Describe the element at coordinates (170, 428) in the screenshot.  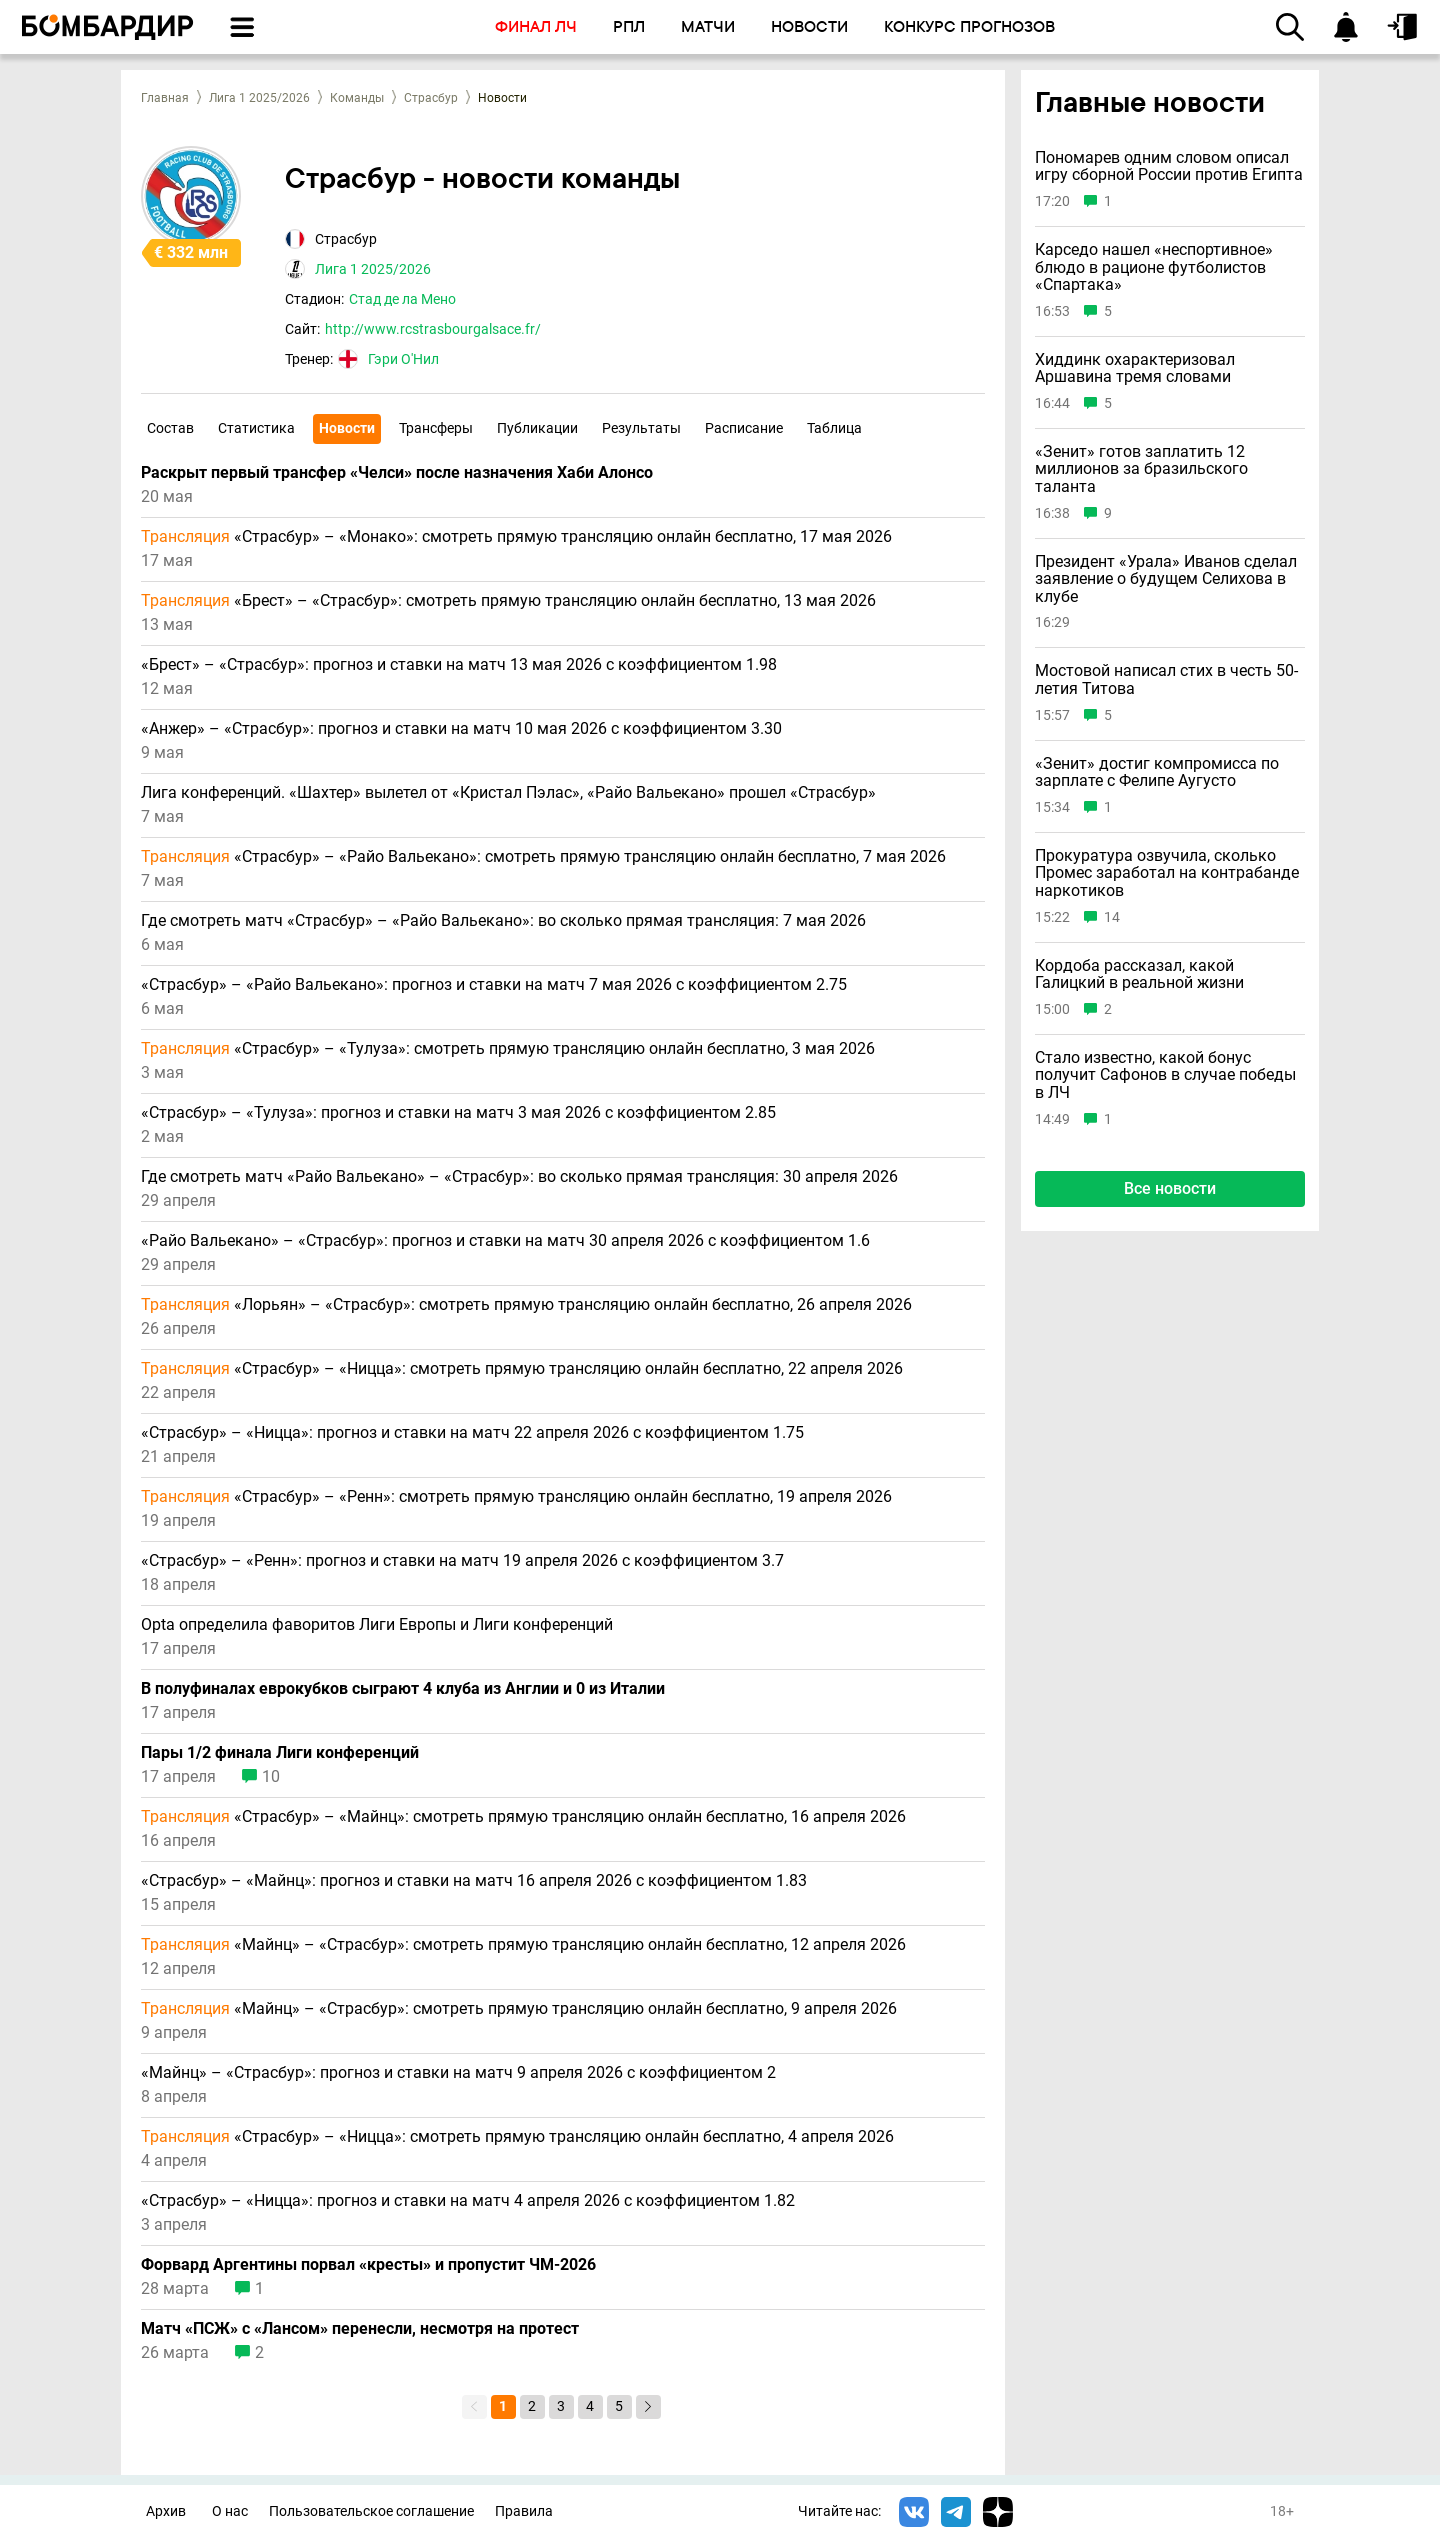
I see `Состав` at that location.